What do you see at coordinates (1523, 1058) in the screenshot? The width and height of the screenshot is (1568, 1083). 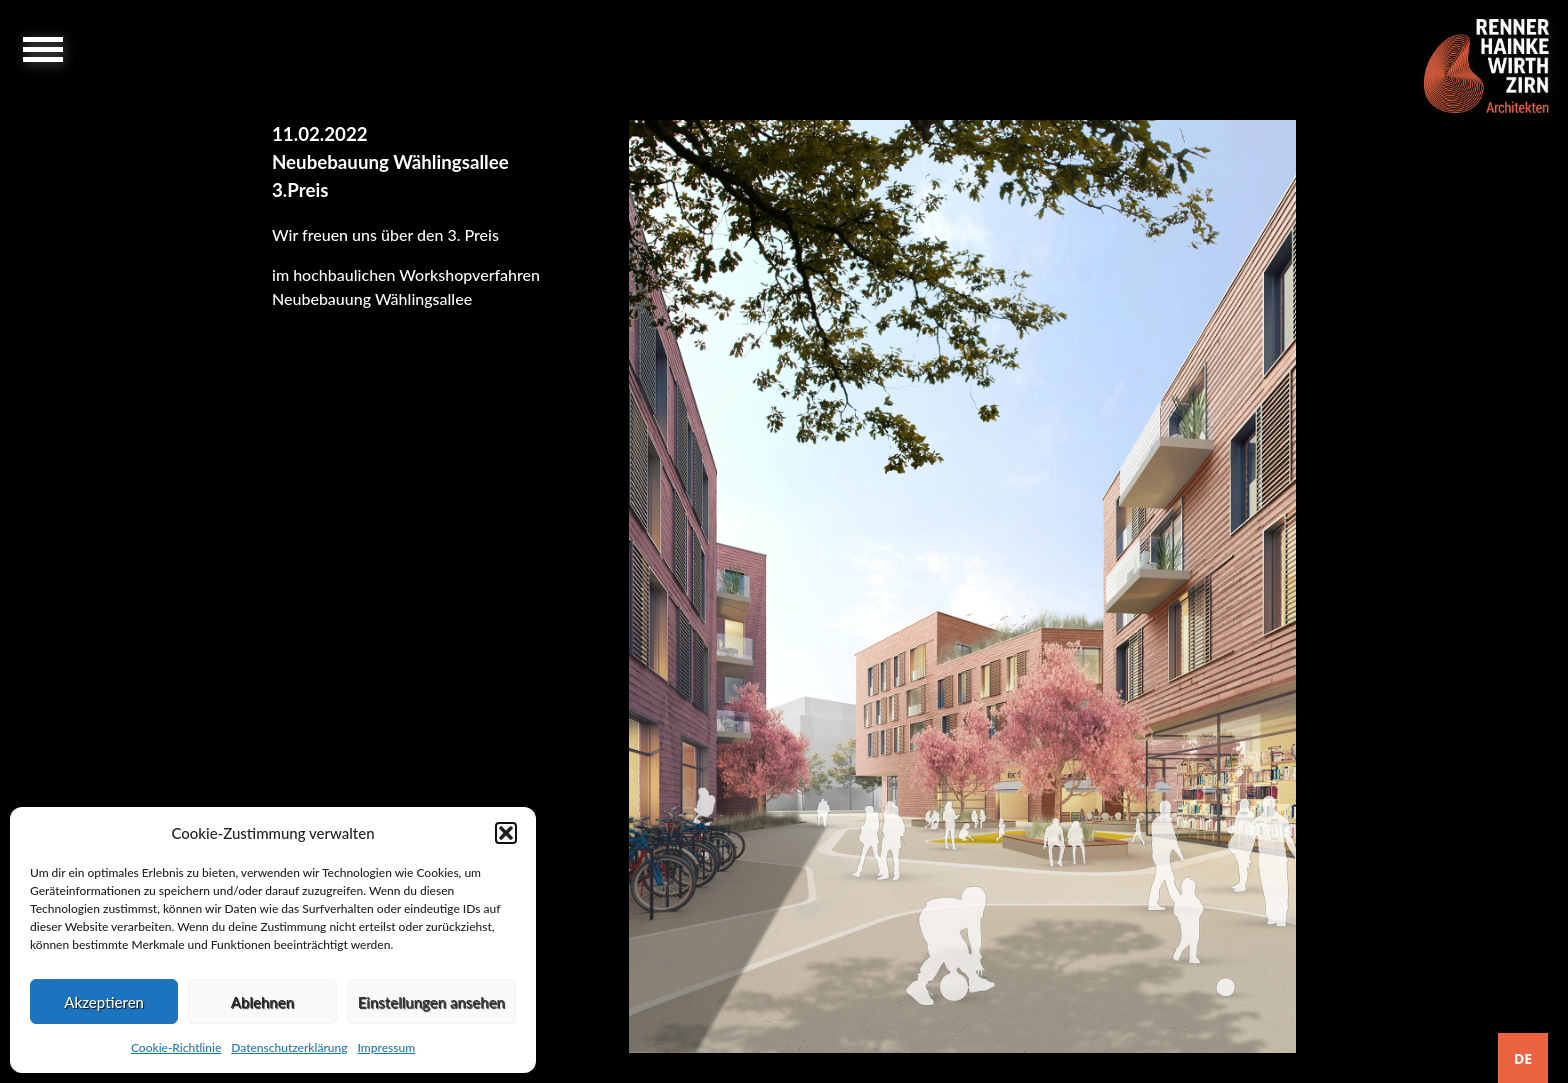 I see `DE` at bounding box center [1523, 1058].